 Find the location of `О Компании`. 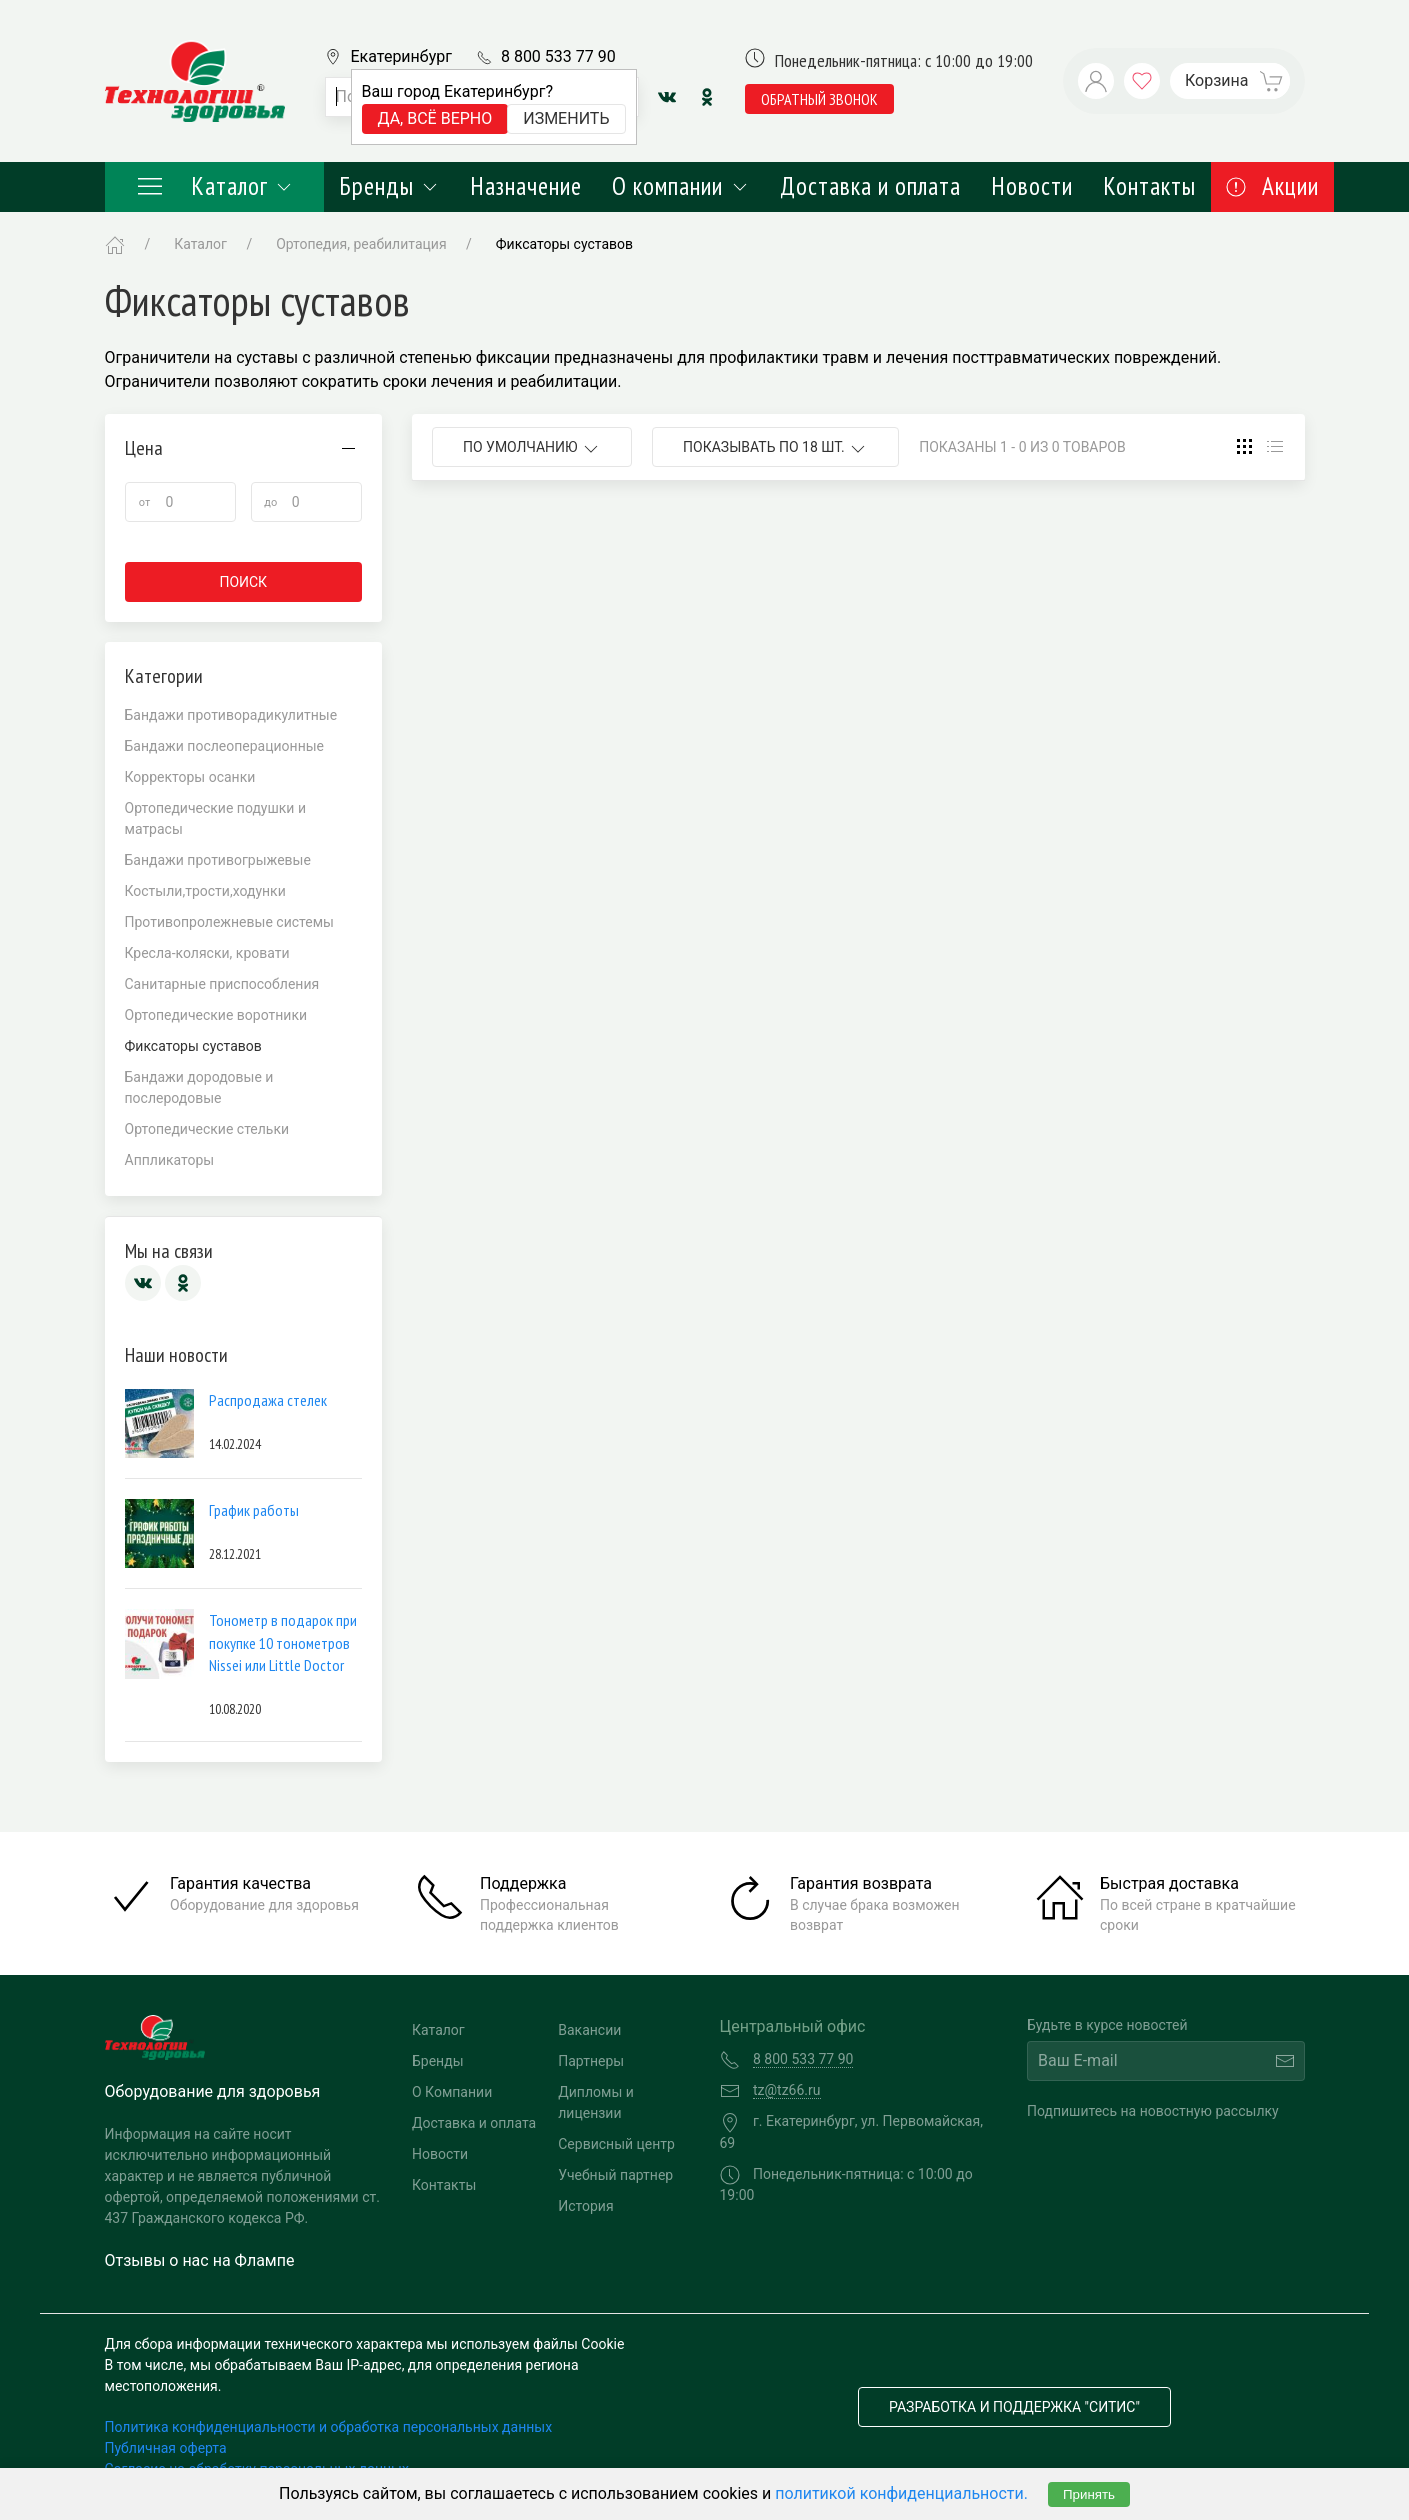

О Компании is located at coordinates (452, 2092).